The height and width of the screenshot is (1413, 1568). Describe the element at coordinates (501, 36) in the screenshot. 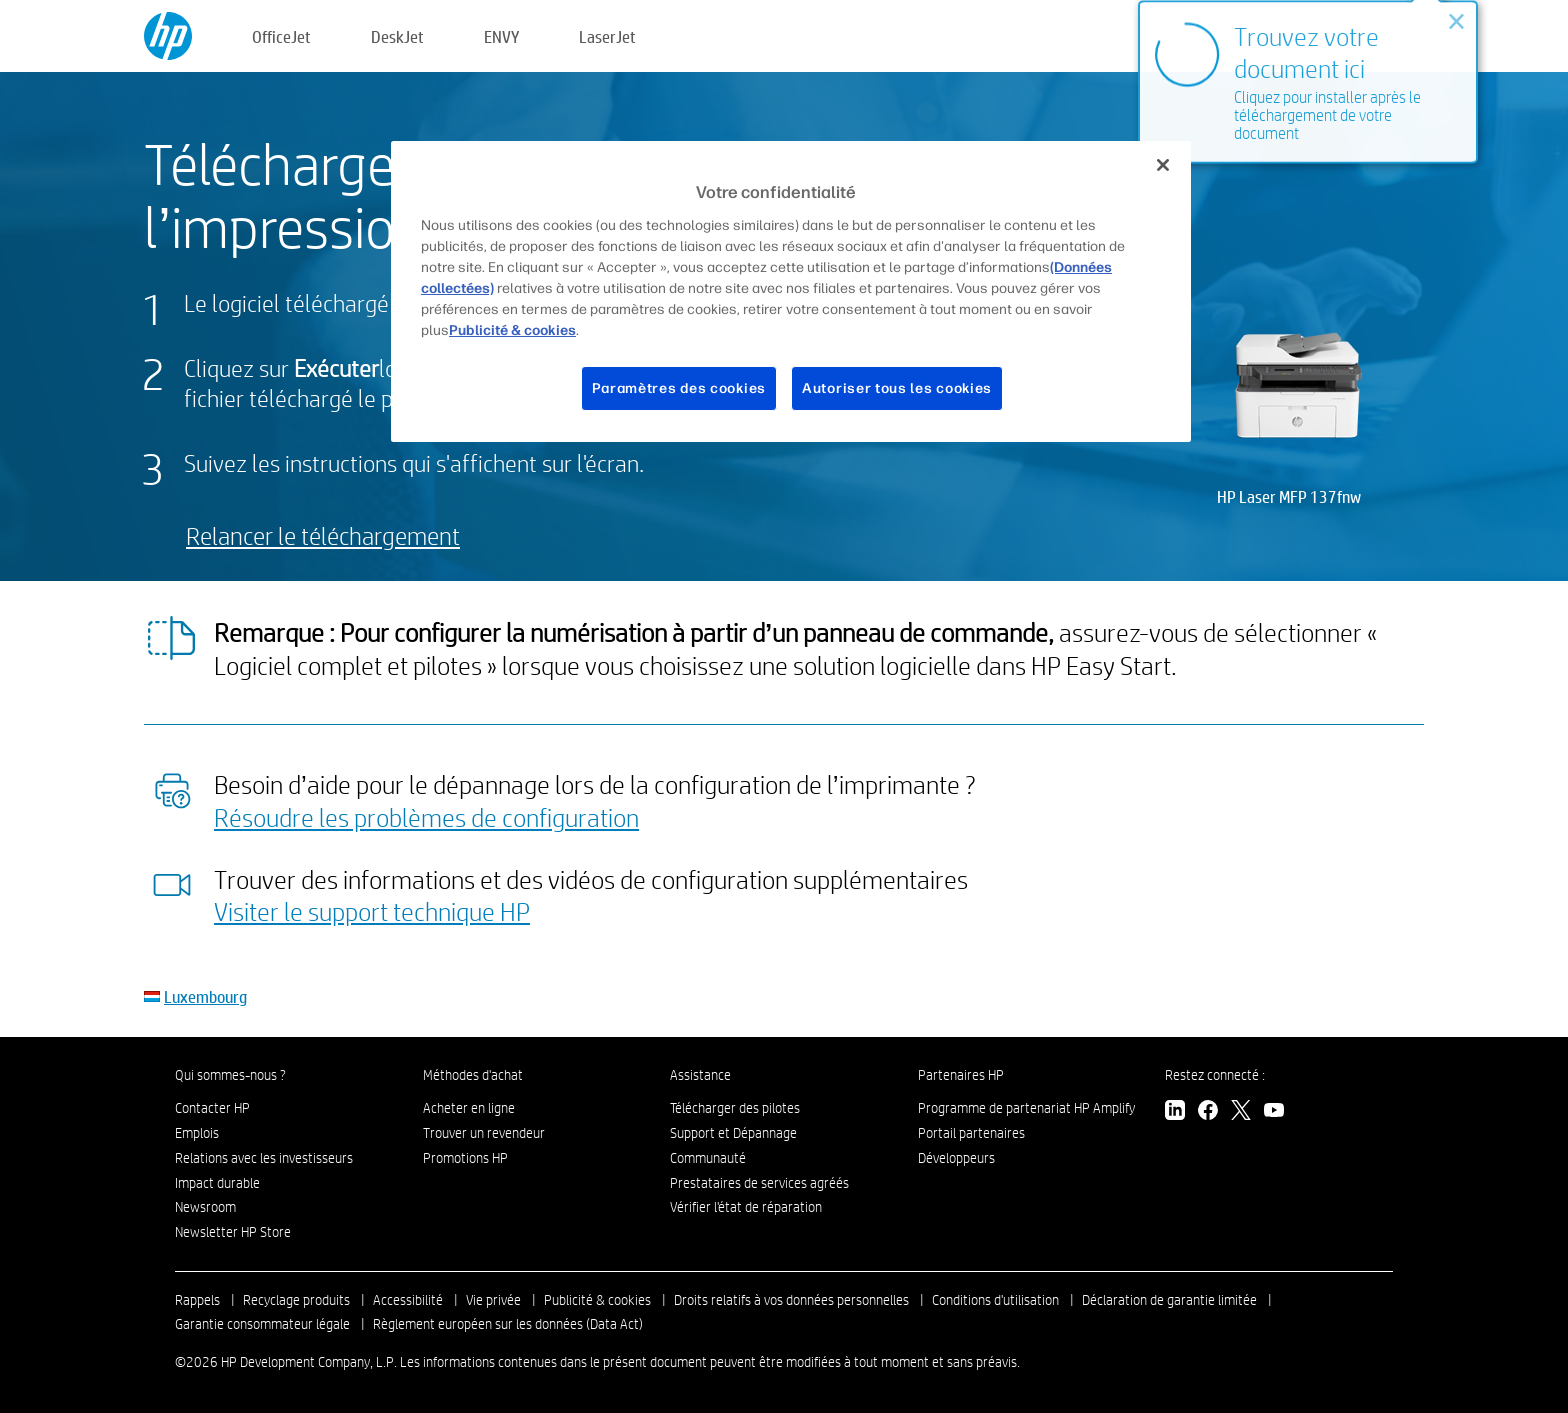

I see `ENVY` at that location.